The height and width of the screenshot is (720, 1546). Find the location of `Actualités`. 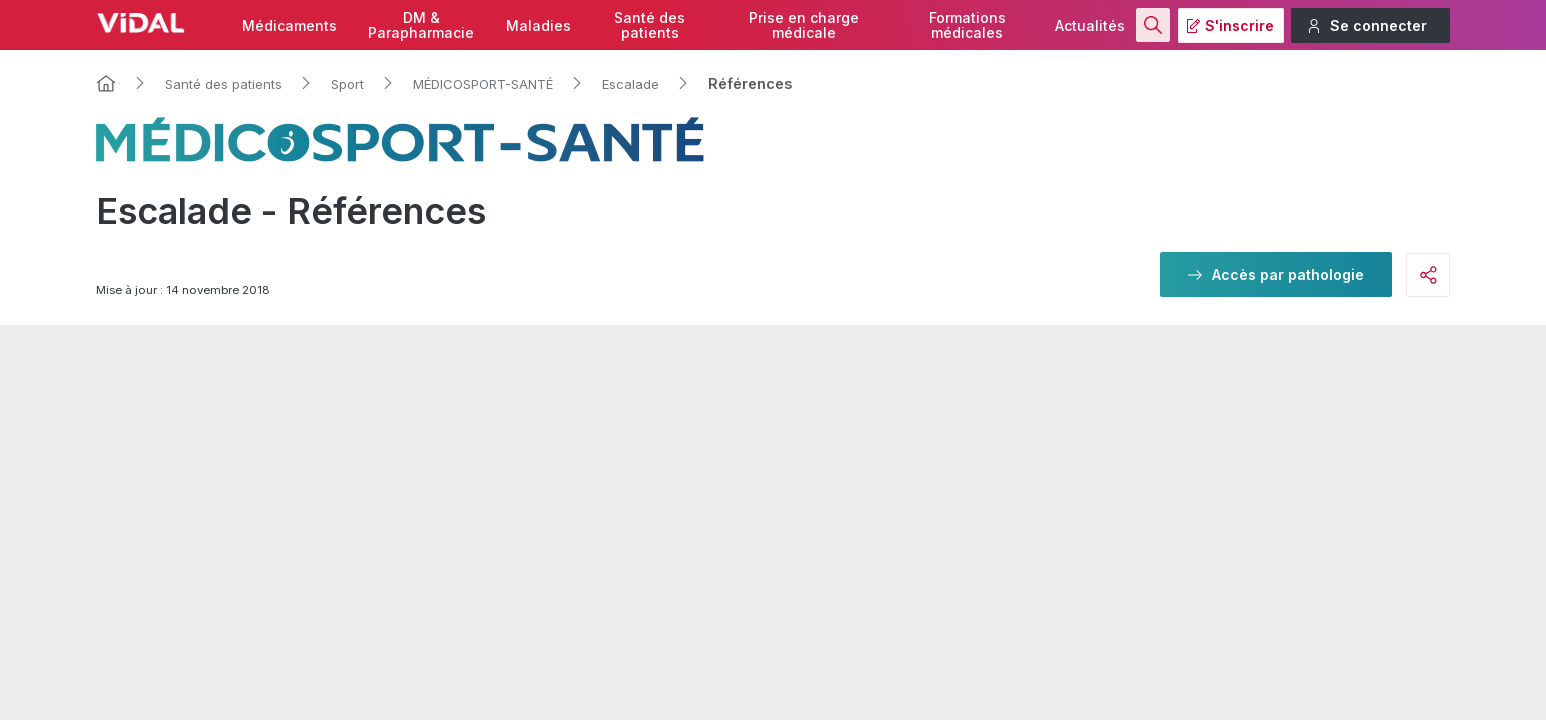

Actualités is located at coordinates (1090, 25).